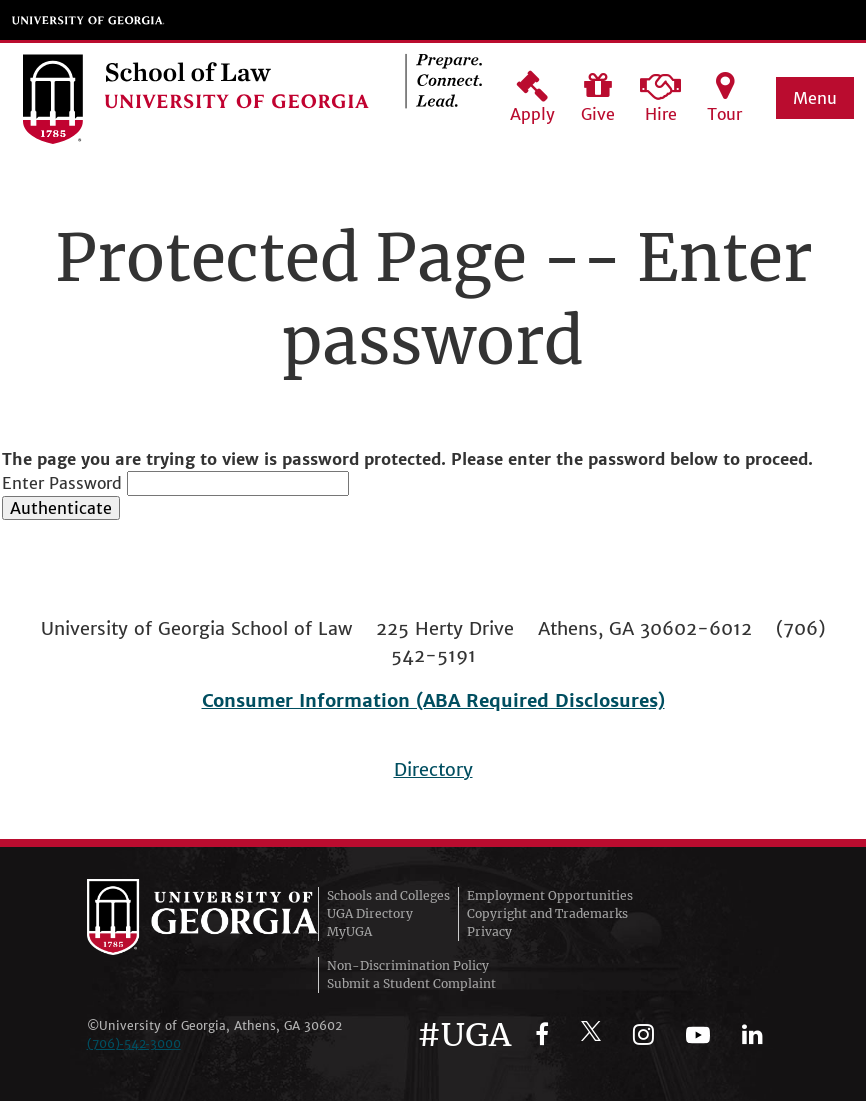 Image resolution: width=866 pixels, height=1101 pixels. I want to click on (706)‑542‑3000, so click(134, 1043).